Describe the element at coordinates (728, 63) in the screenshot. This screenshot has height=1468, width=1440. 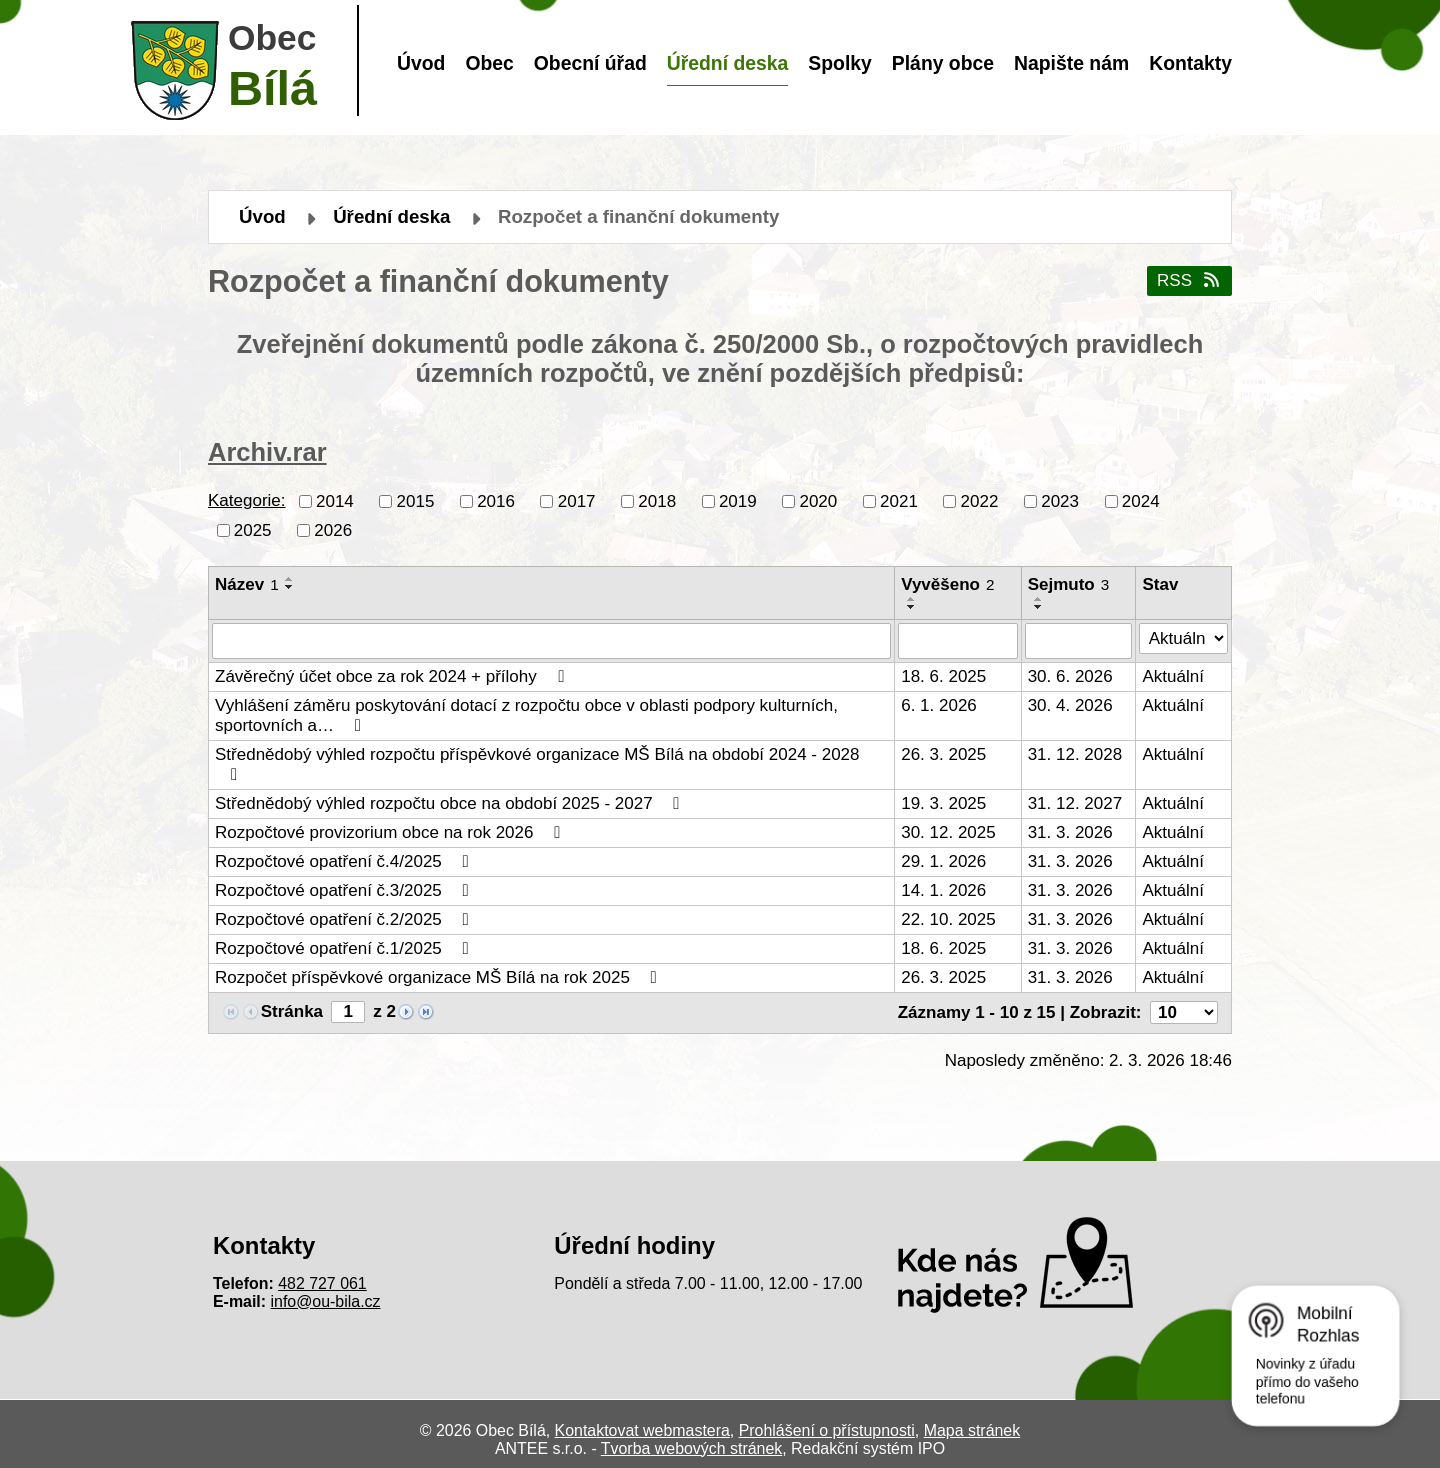
I see `Úřední deska` at that location.